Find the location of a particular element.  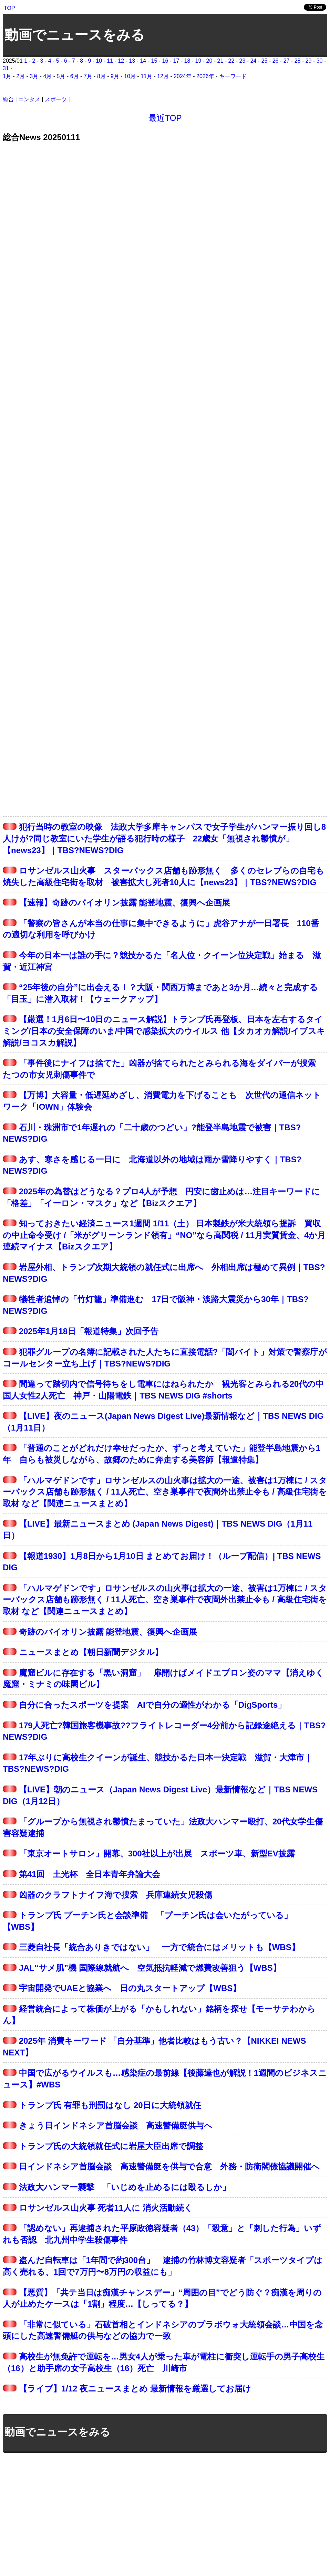

「ハルマゲドンです」ロサンゼルスの山火事は拡大の一途、被害は1万棟に / スターバックス店舗も跡形無く / 11人死亡、空き巣事件で夜間外出禁止令も / 高級住宅街を取材 など【関連ニュースまとめ】 is located at coordinates (165, 1492).